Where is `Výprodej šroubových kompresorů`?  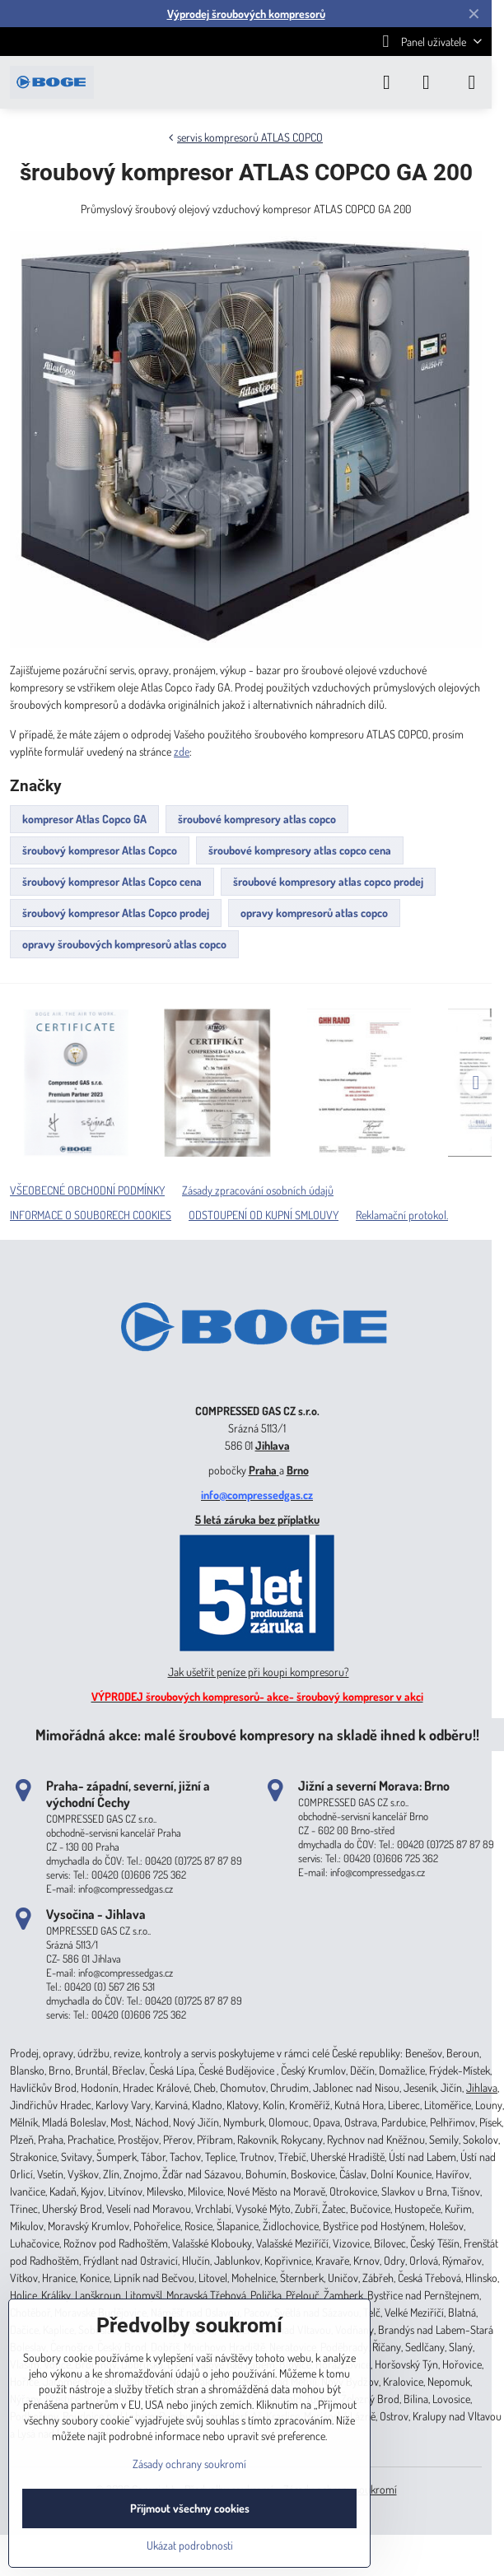 Výprodej šroubových kompresorů is located at coordinates (246, 14).